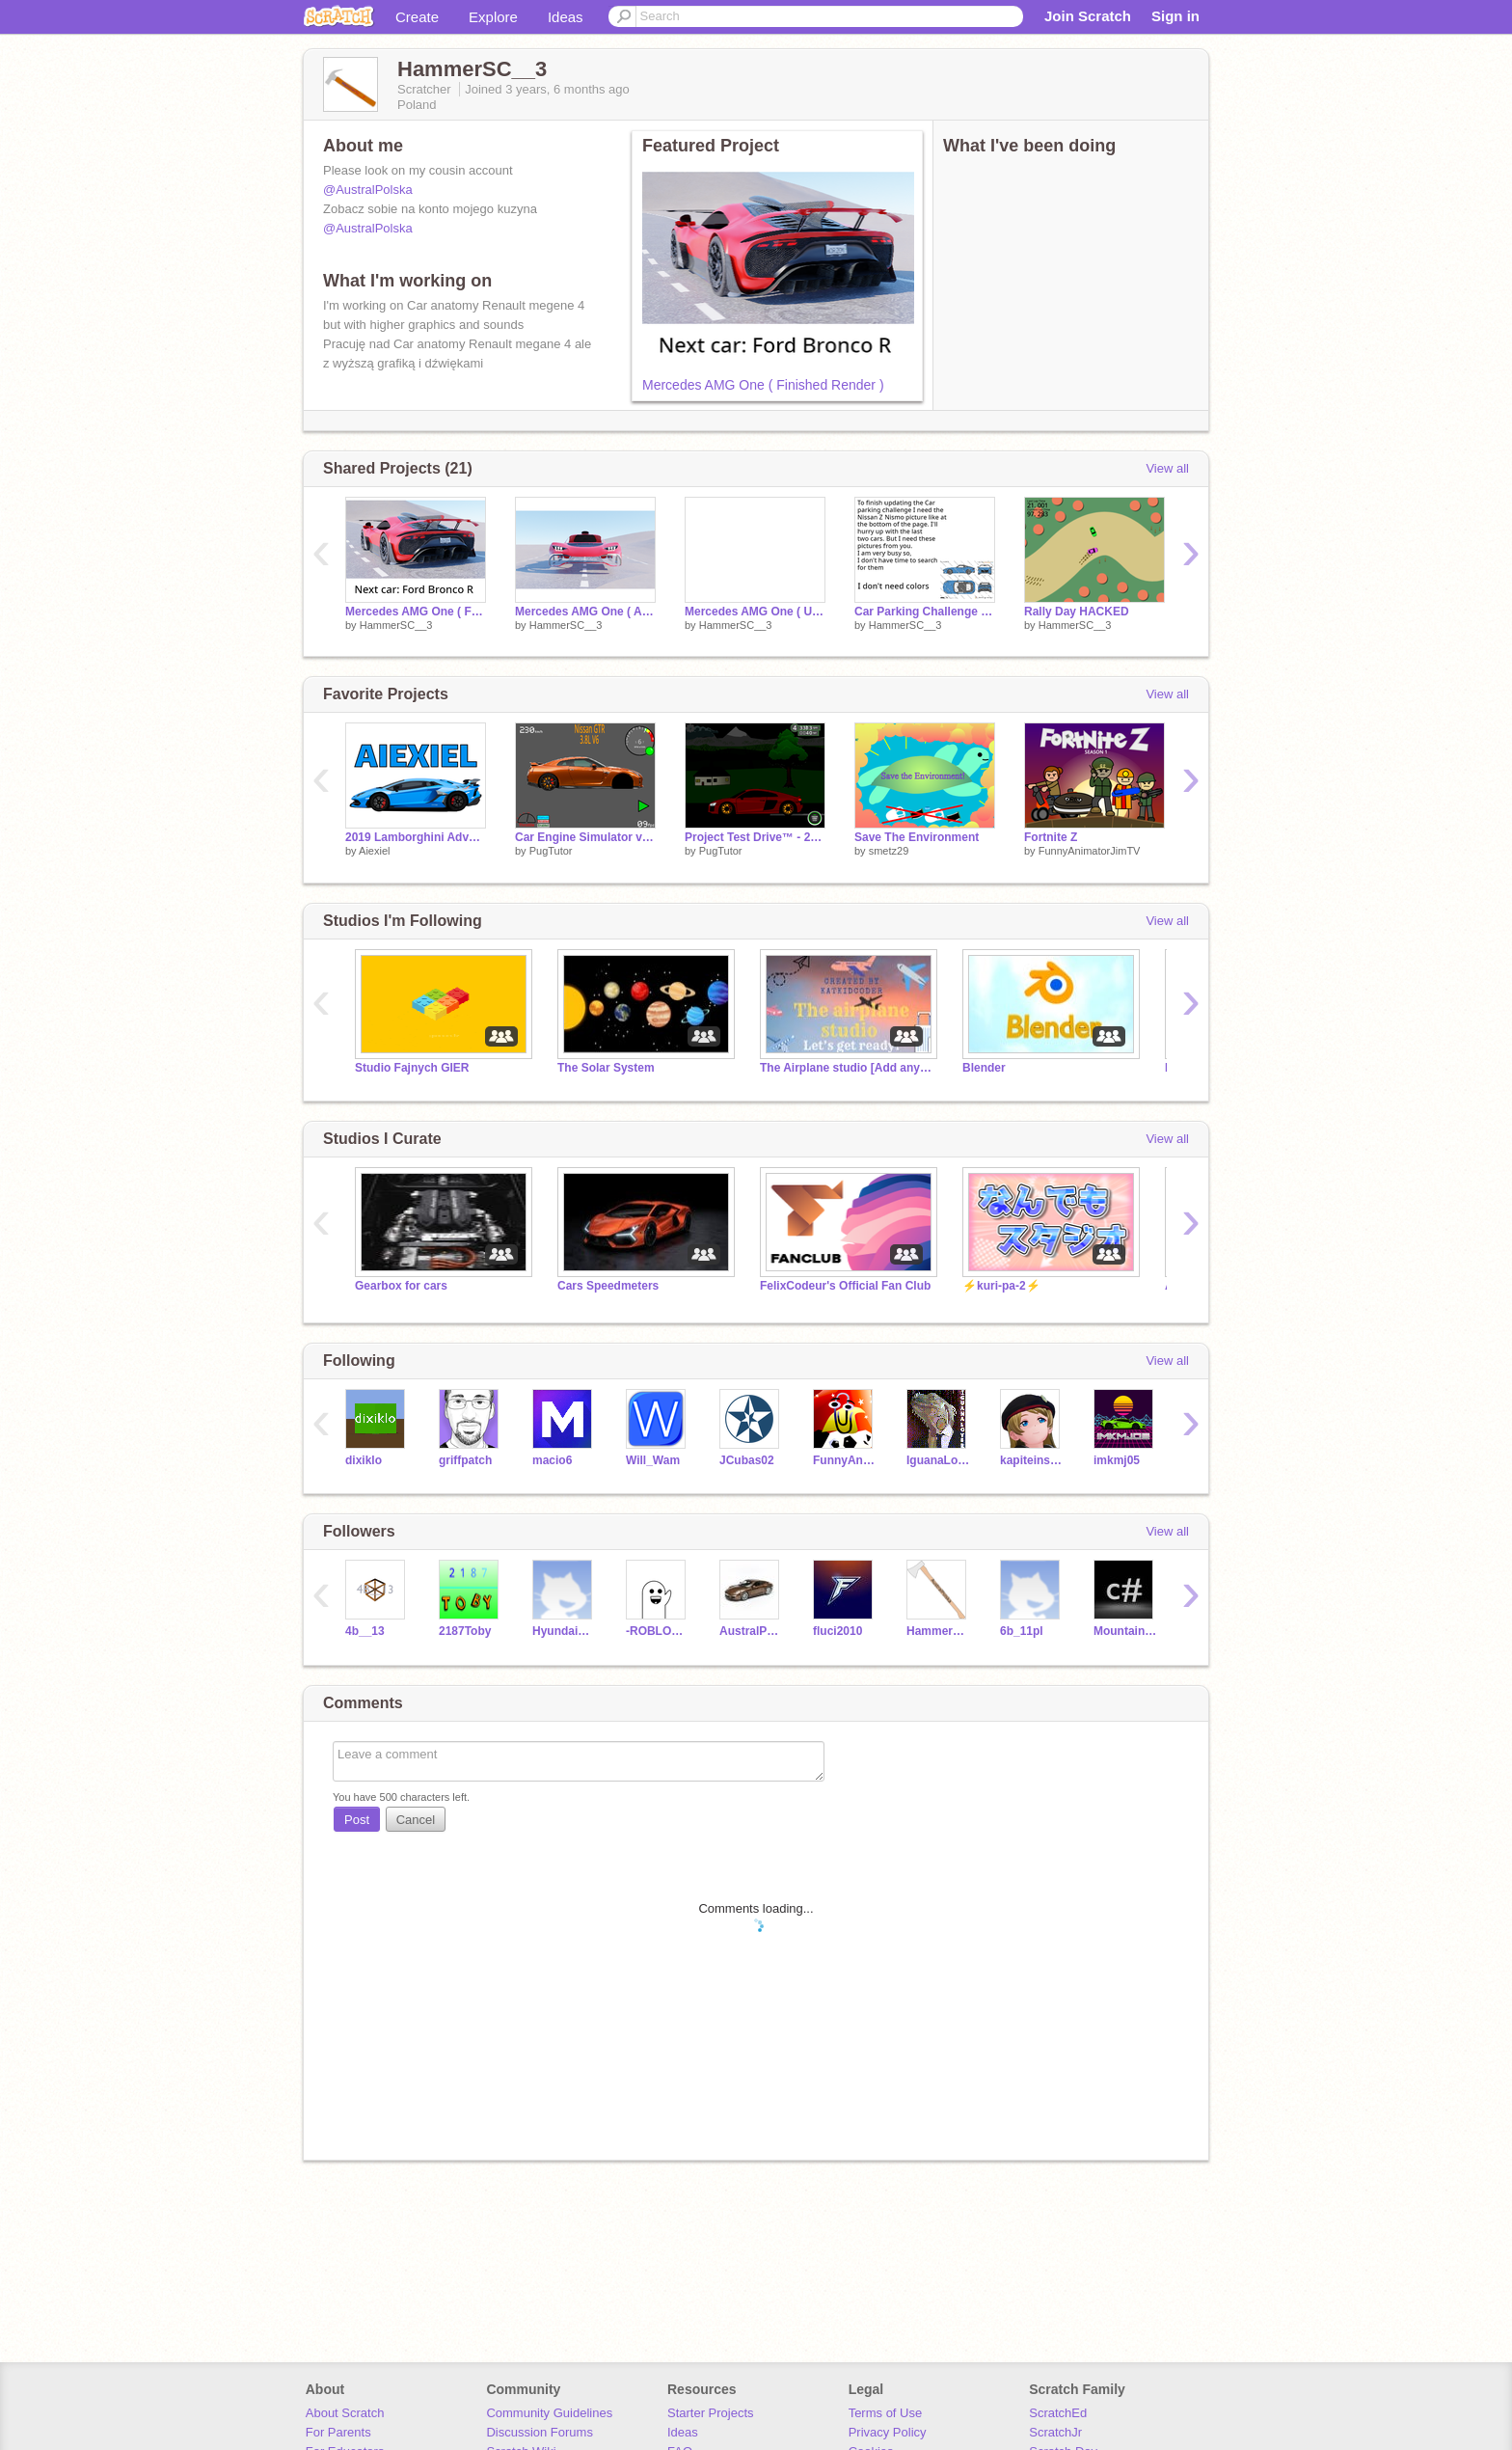  I want to click on kapiteinsmit, so click(1032, 1460).